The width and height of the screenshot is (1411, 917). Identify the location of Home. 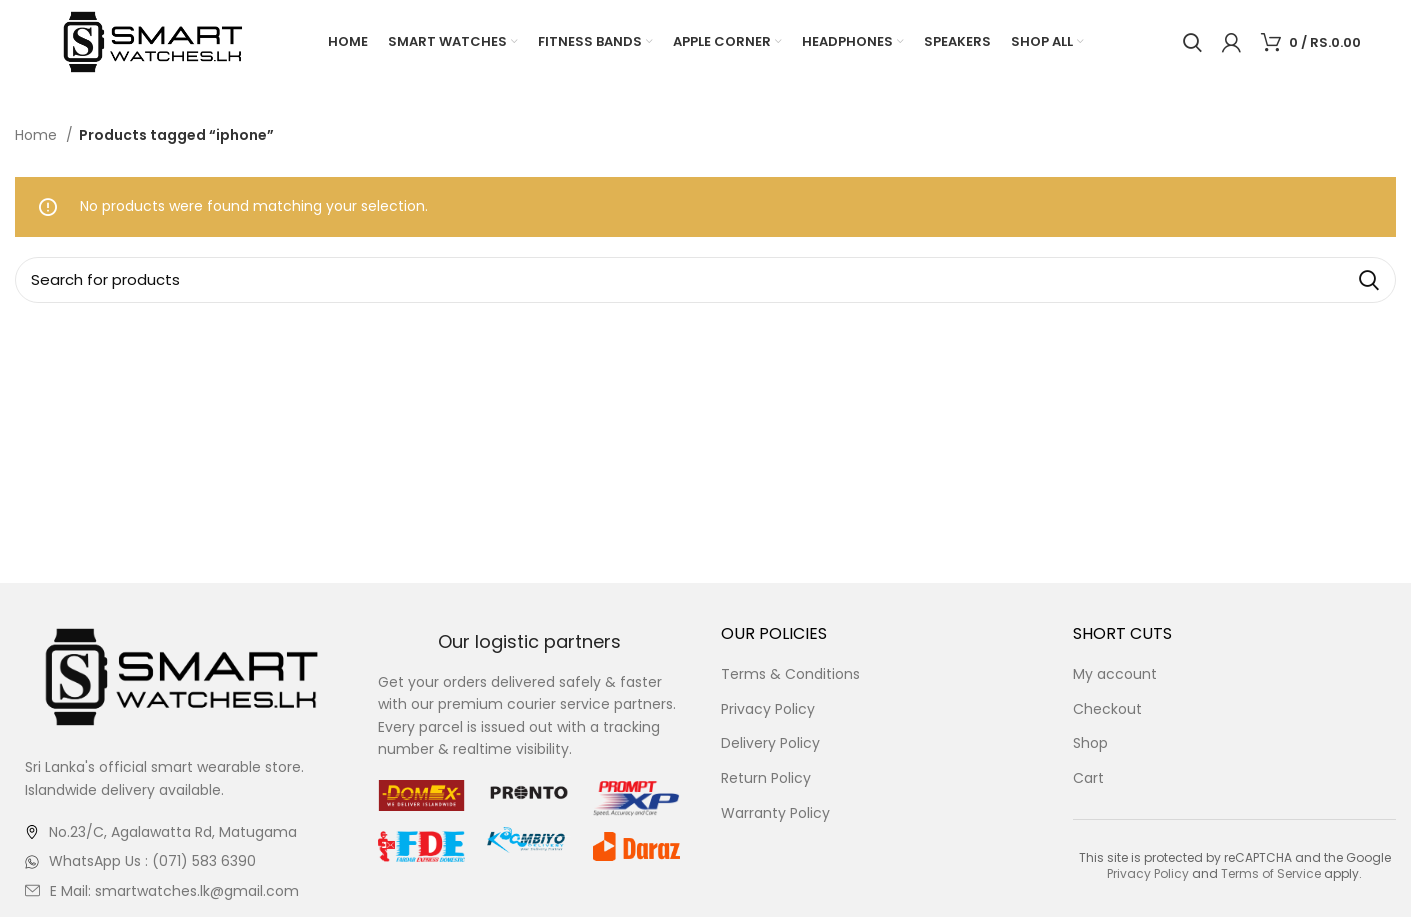
(38, 136).